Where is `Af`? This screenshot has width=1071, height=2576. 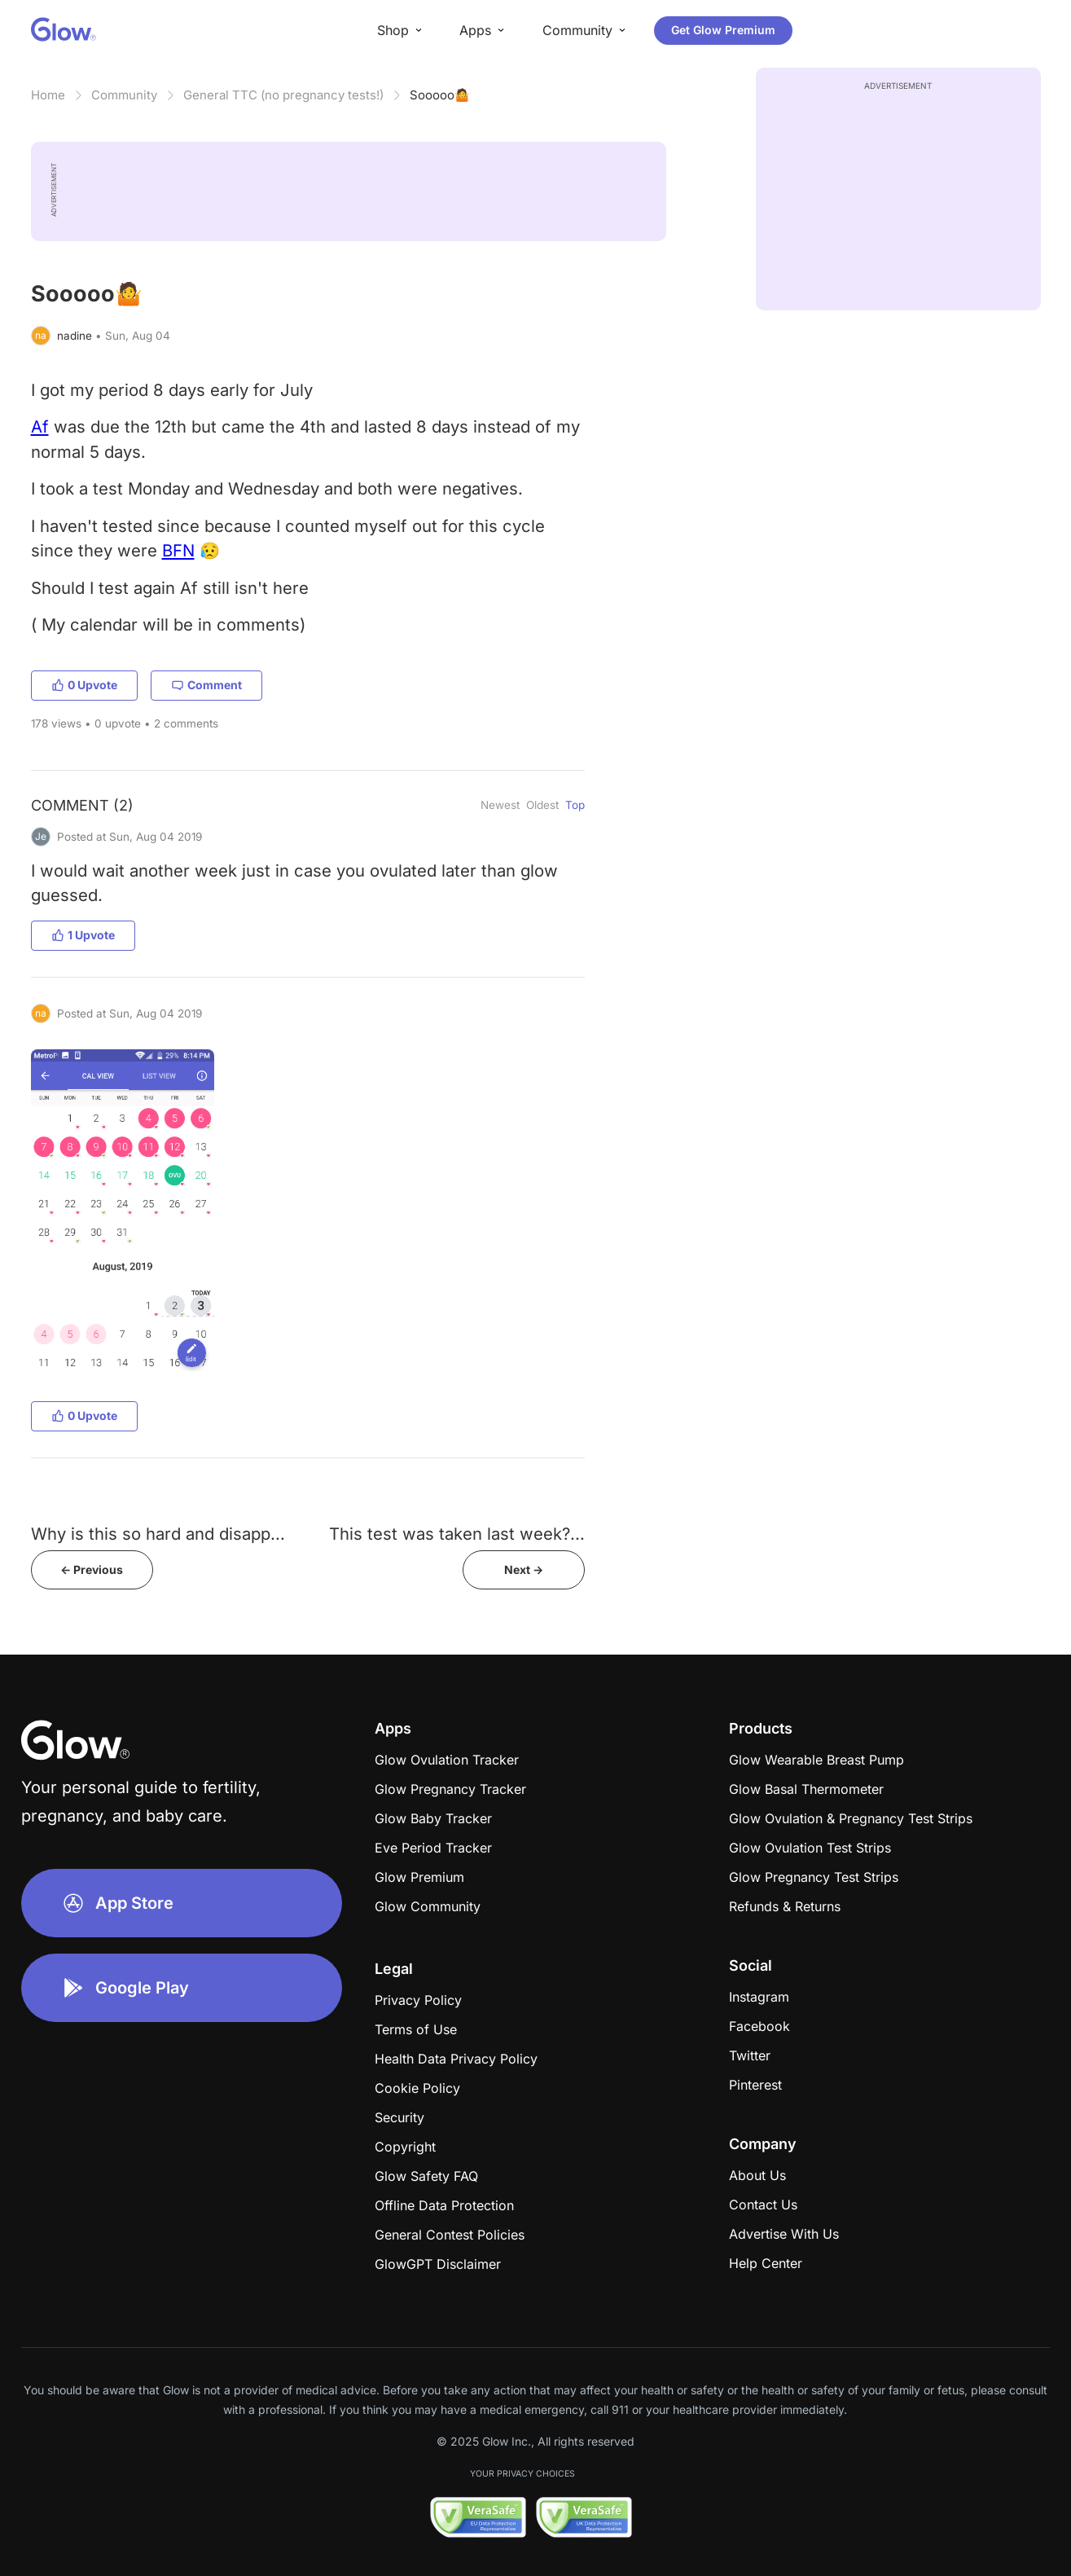 Af is located at coordinates (40, 426).